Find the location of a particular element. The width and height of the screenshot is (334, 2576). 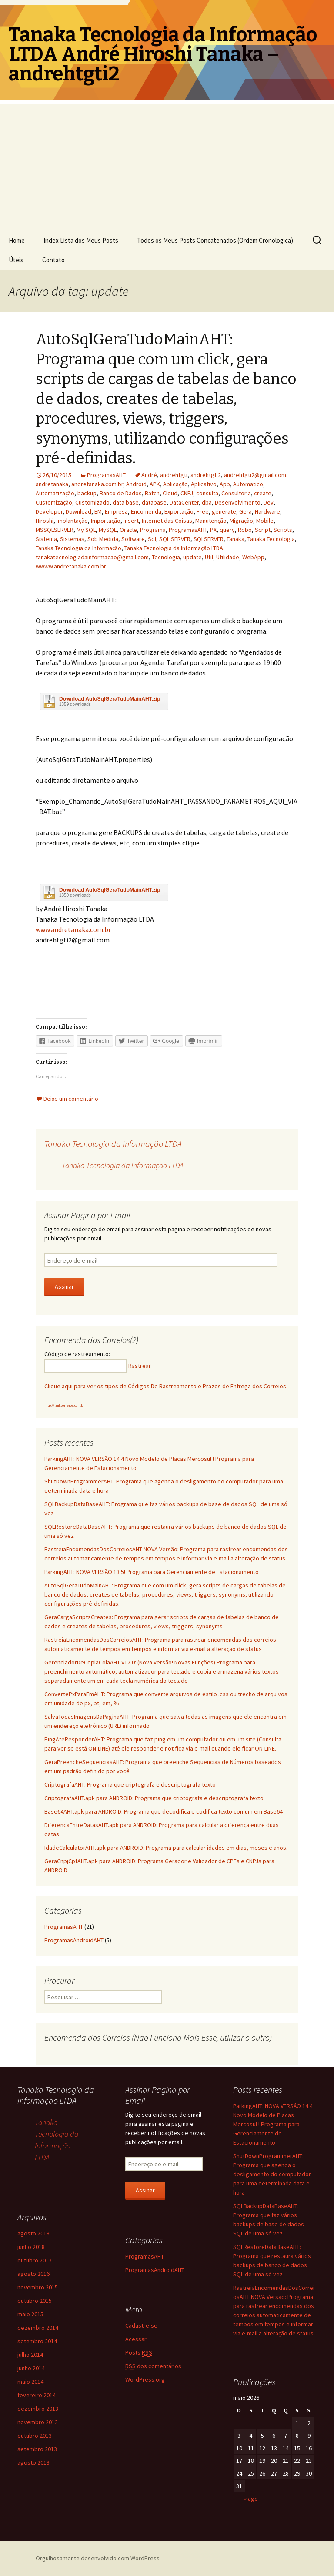

CriptografaAHT: Programa que criptografa e descriptografa texto is located at coordinates (130, 1784).